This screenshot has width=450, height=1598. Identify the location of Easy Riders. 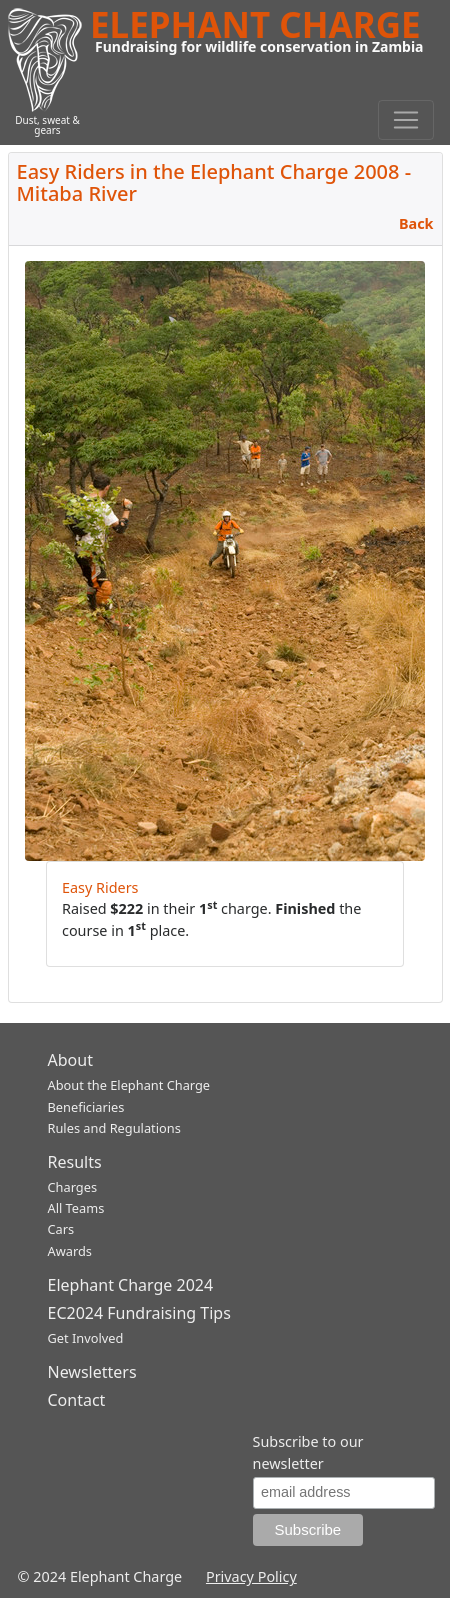
(100, 887).